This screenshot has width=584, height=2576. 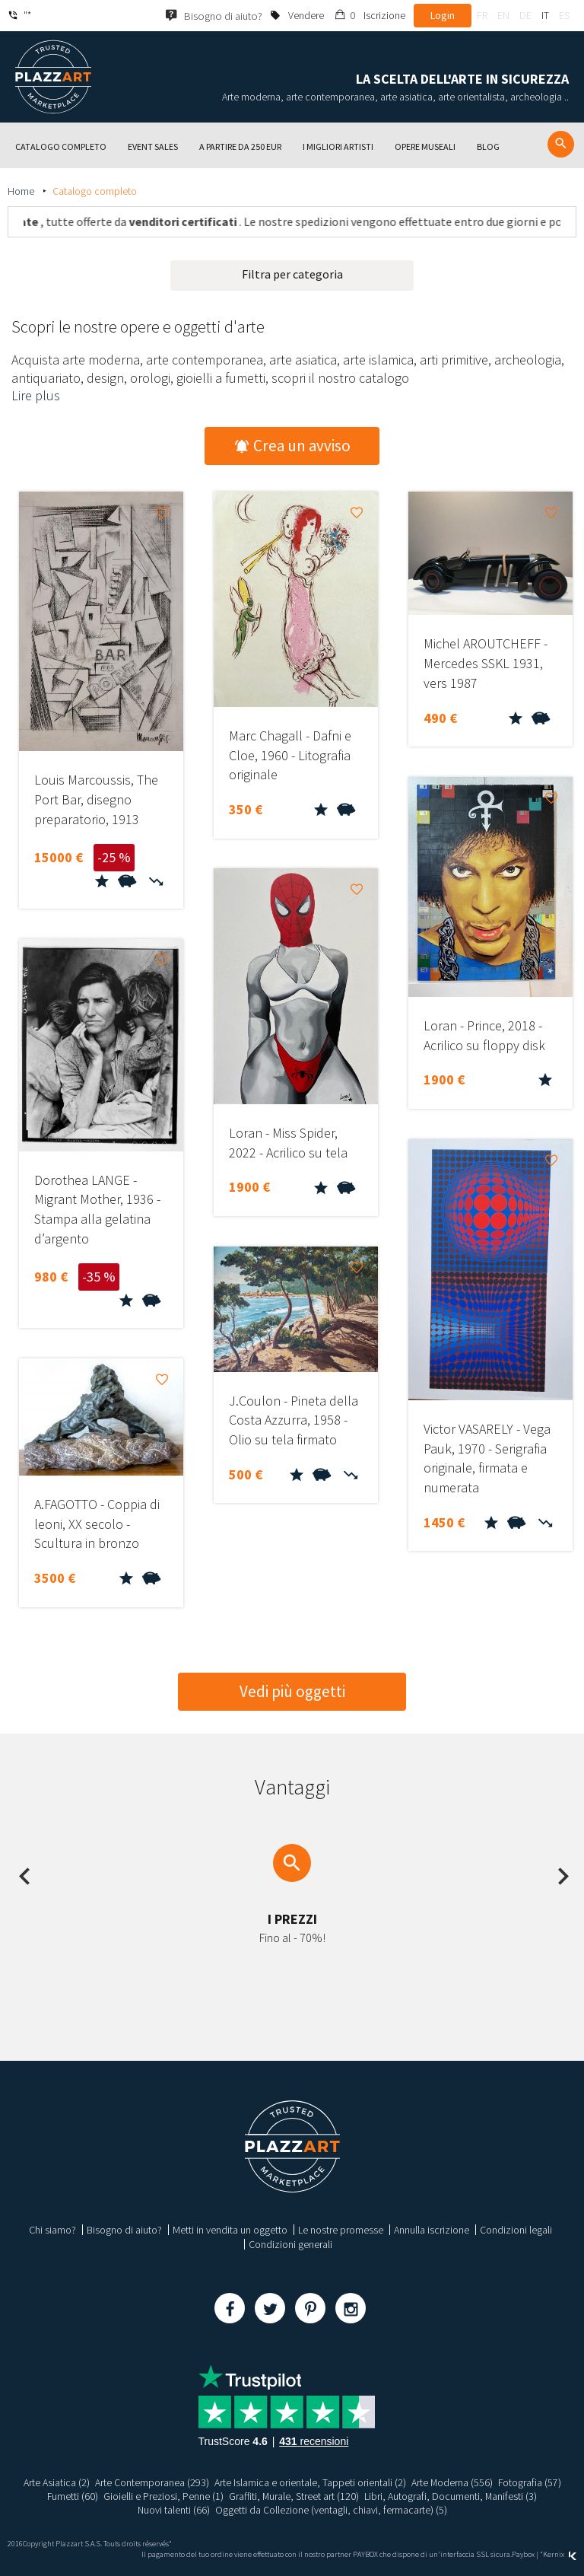 I want to click on it, so click(x=545, y=15).